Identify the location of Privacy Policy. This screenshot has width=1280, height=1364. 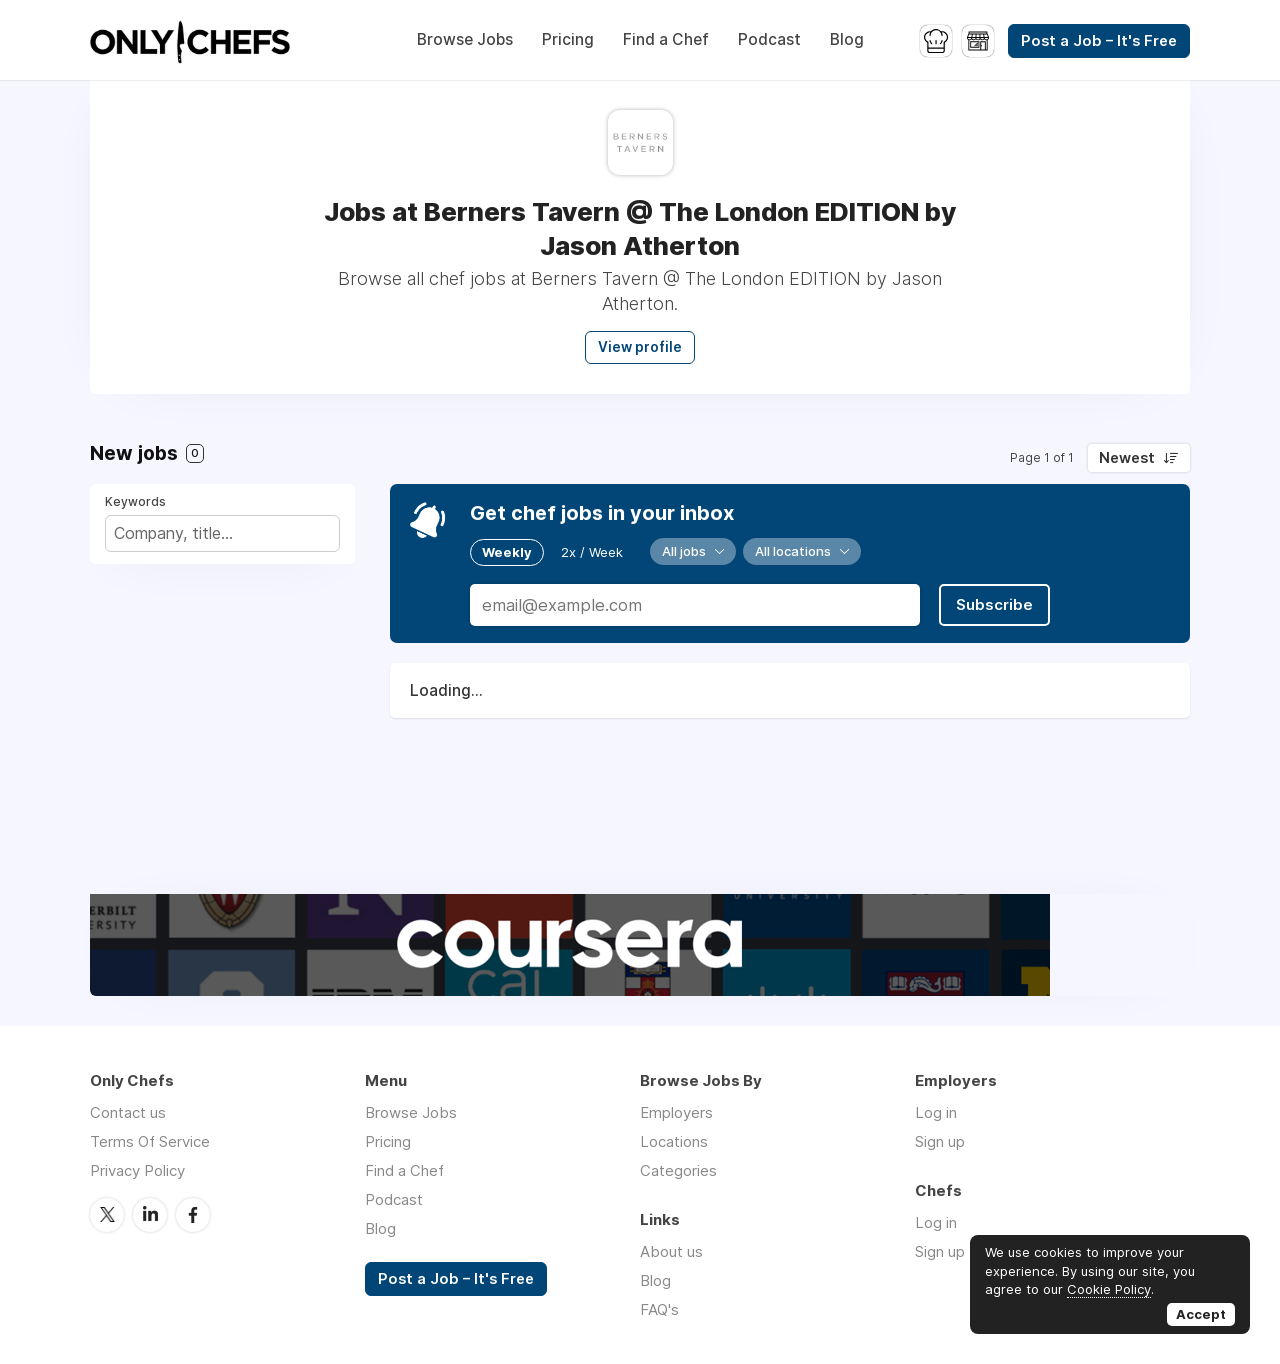
(137, 1170).